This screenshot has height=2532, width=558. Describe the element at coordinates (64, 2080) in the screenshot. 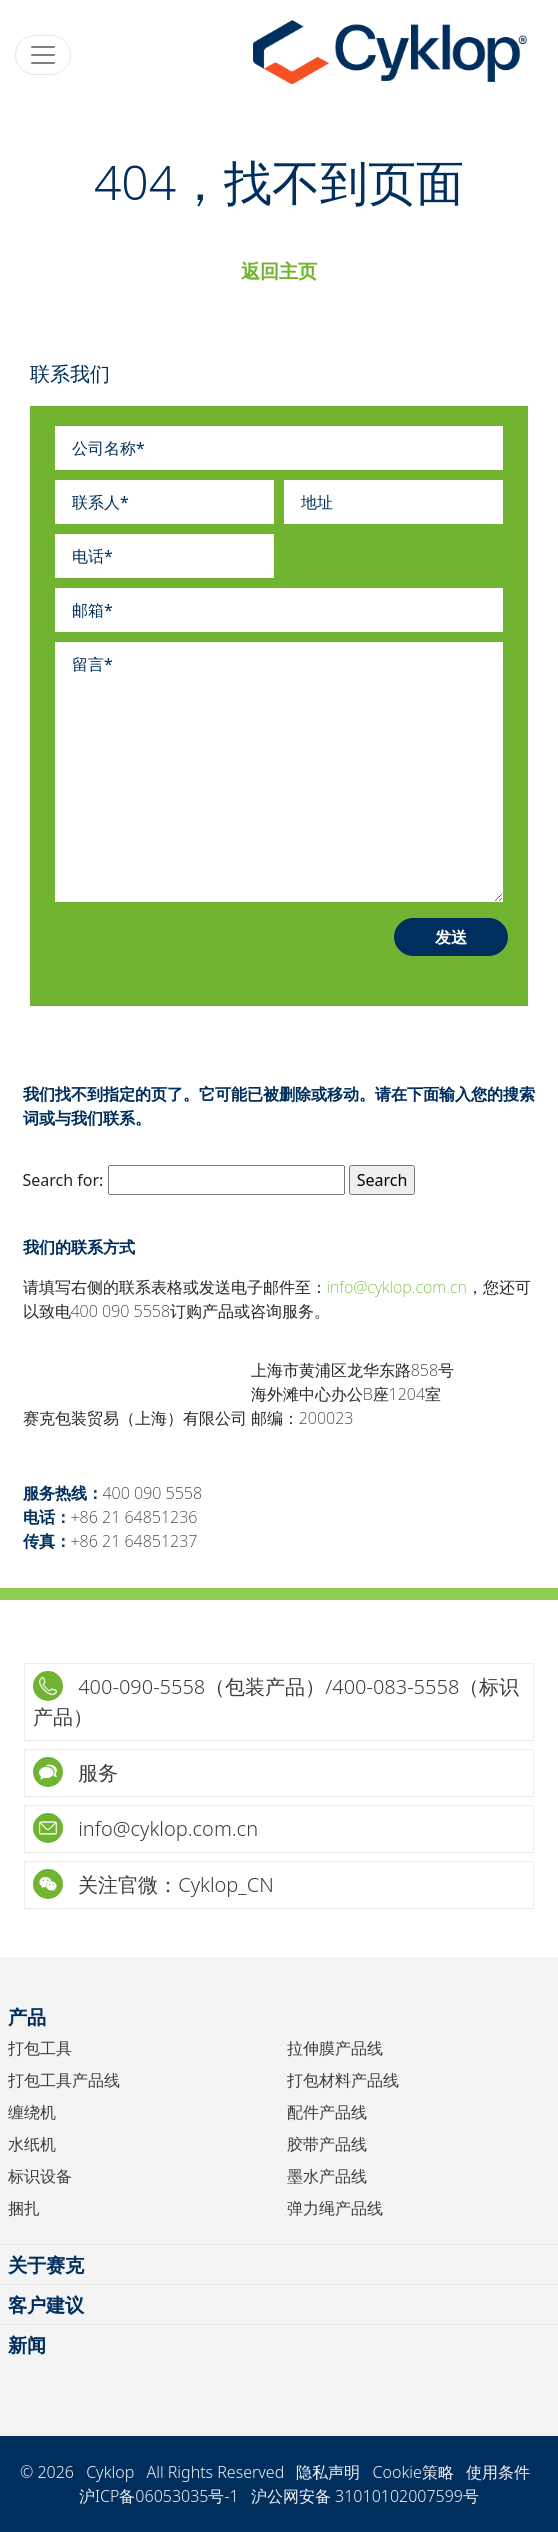

I see `打包工具产品线` at that location.